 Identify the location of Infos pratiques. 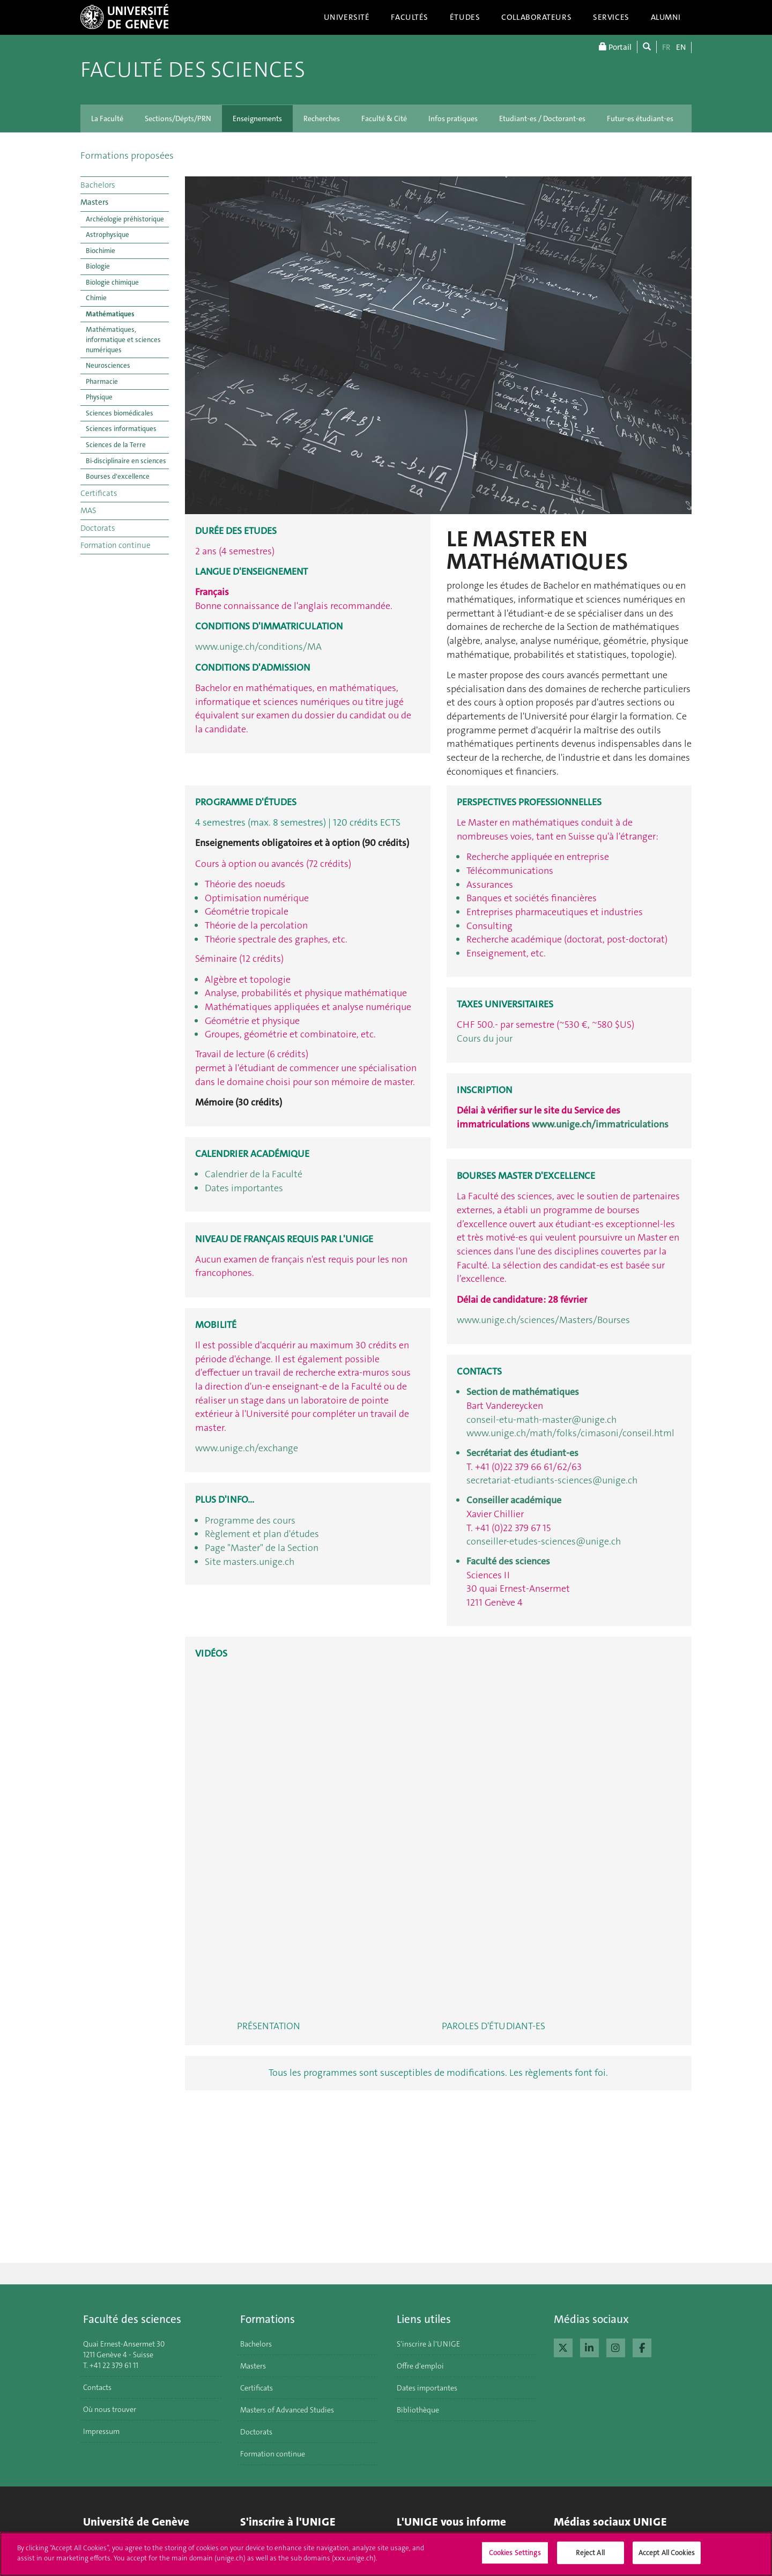
(453, 118).